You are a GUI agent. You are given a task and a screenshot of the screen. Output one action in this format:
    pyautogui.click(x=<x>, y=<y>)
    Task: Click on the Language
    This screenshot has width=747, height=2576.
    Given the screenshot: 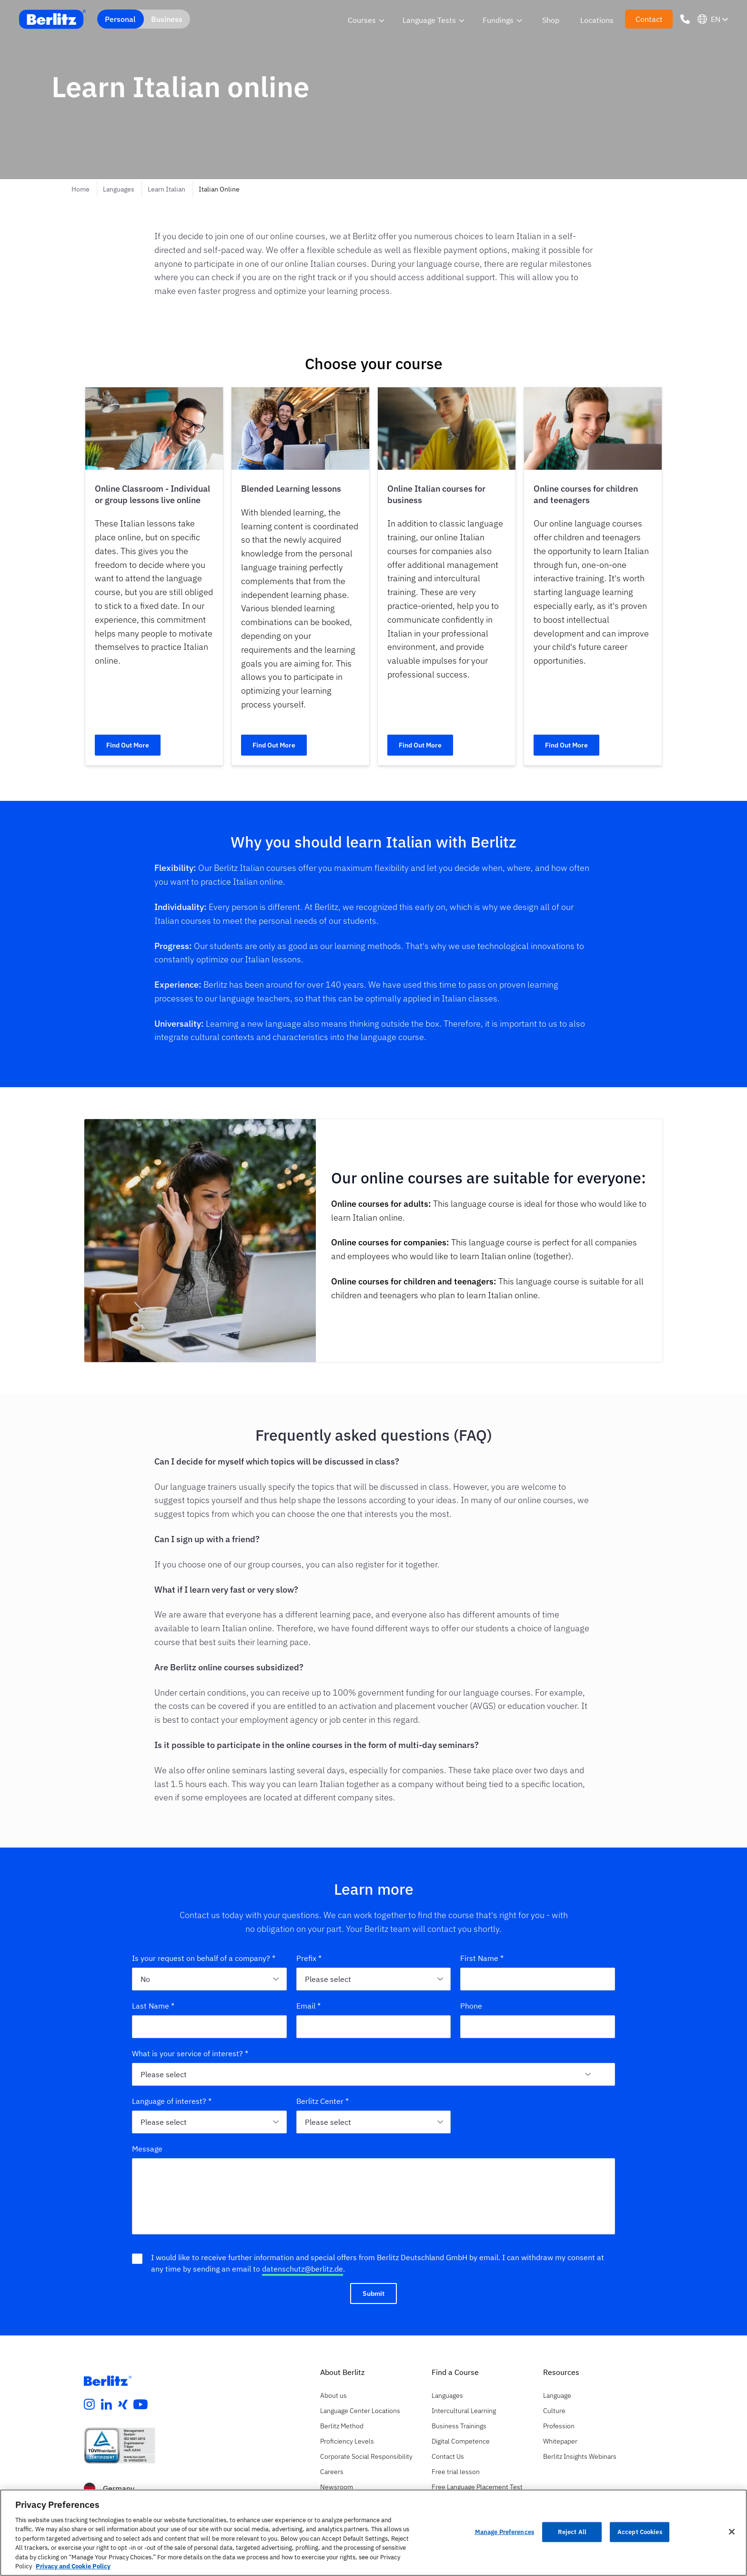 What is the action you would take?
    pyautogui.click(x=557, y=2395)
    